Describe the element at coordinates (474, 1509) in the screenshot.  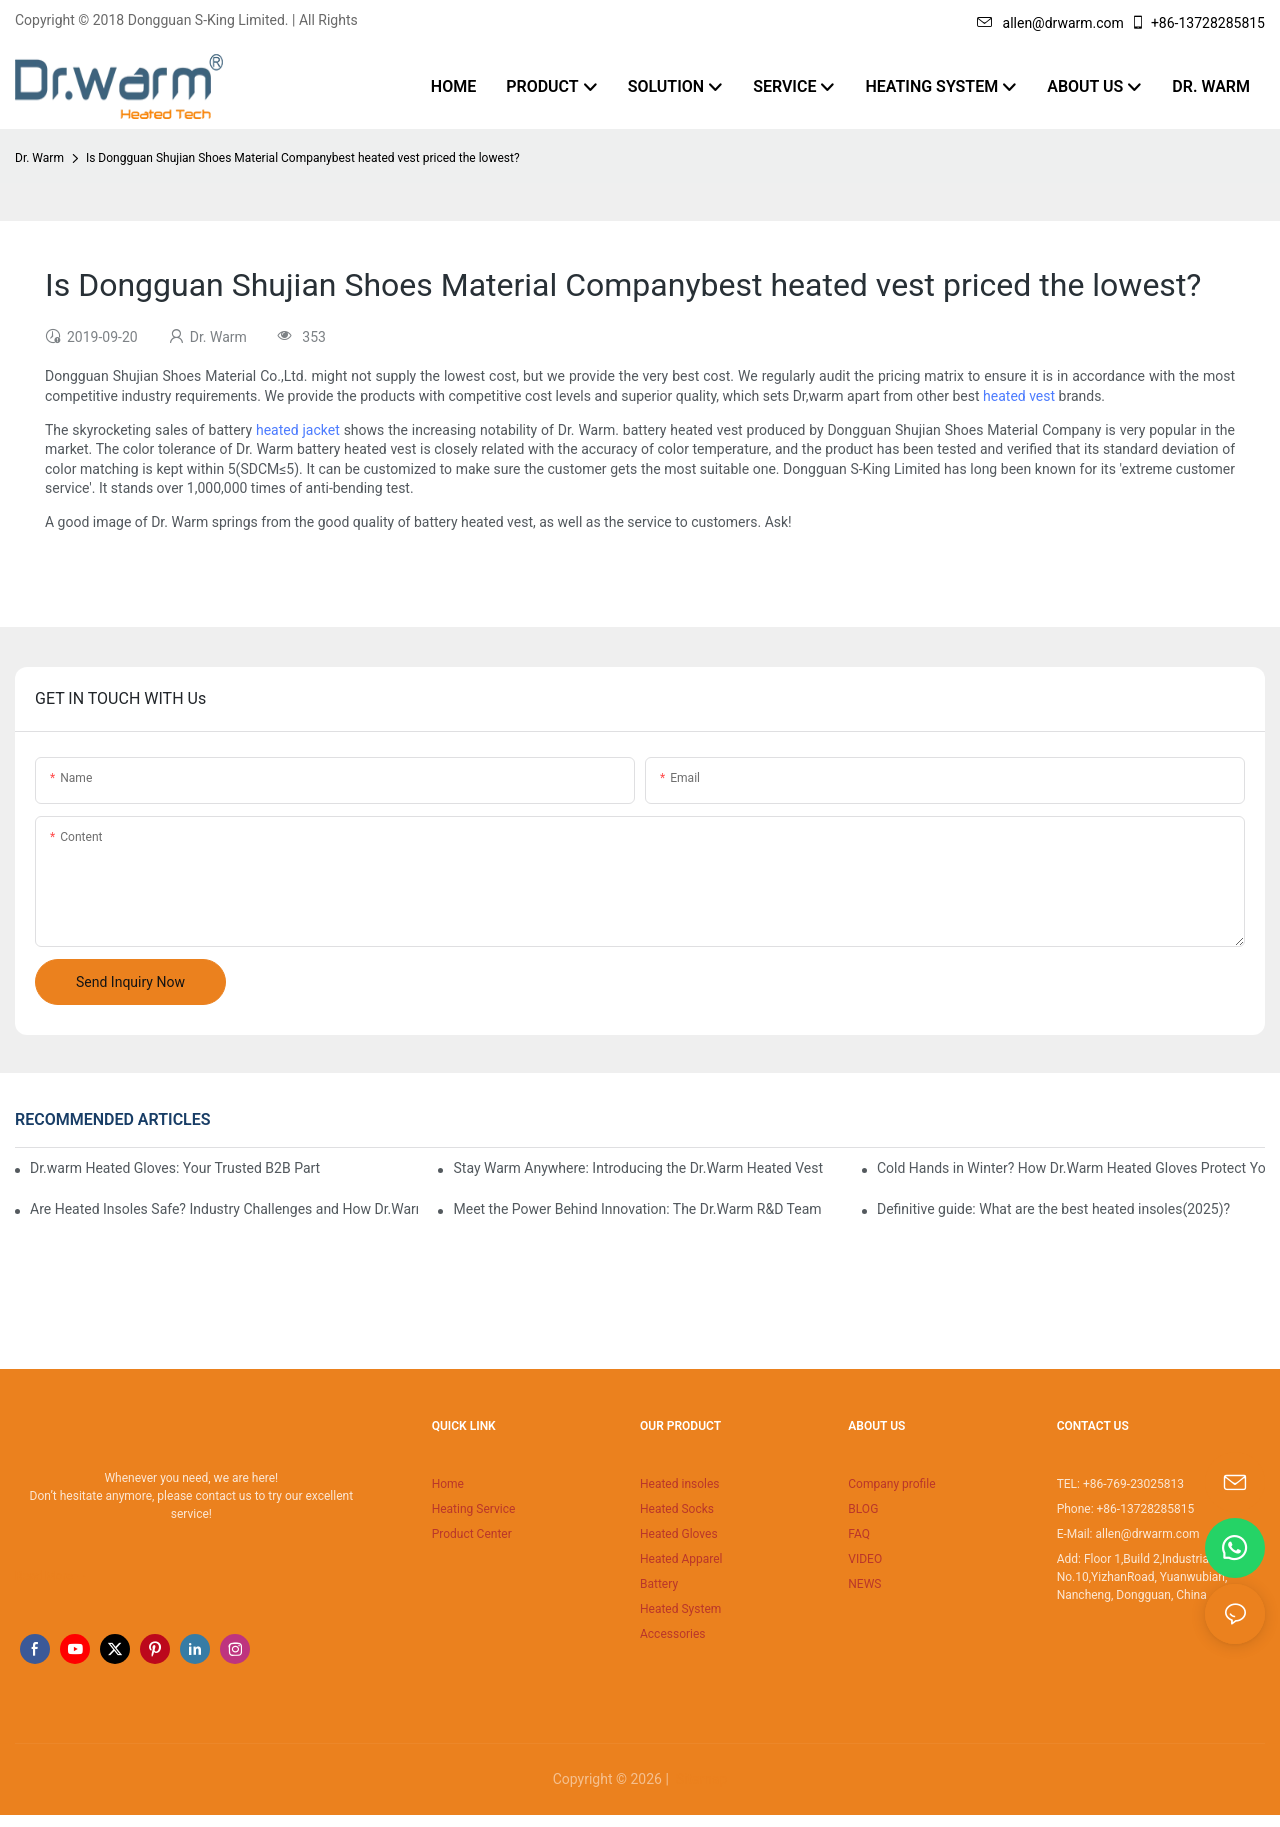
I see `Heating Service` at that location.